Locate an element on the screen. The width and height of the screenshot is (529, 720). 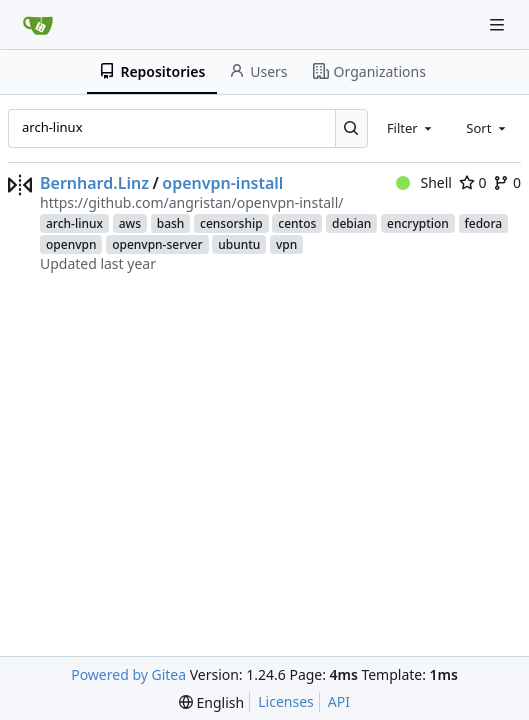
[Search...] is located at coordinates (351, 128).